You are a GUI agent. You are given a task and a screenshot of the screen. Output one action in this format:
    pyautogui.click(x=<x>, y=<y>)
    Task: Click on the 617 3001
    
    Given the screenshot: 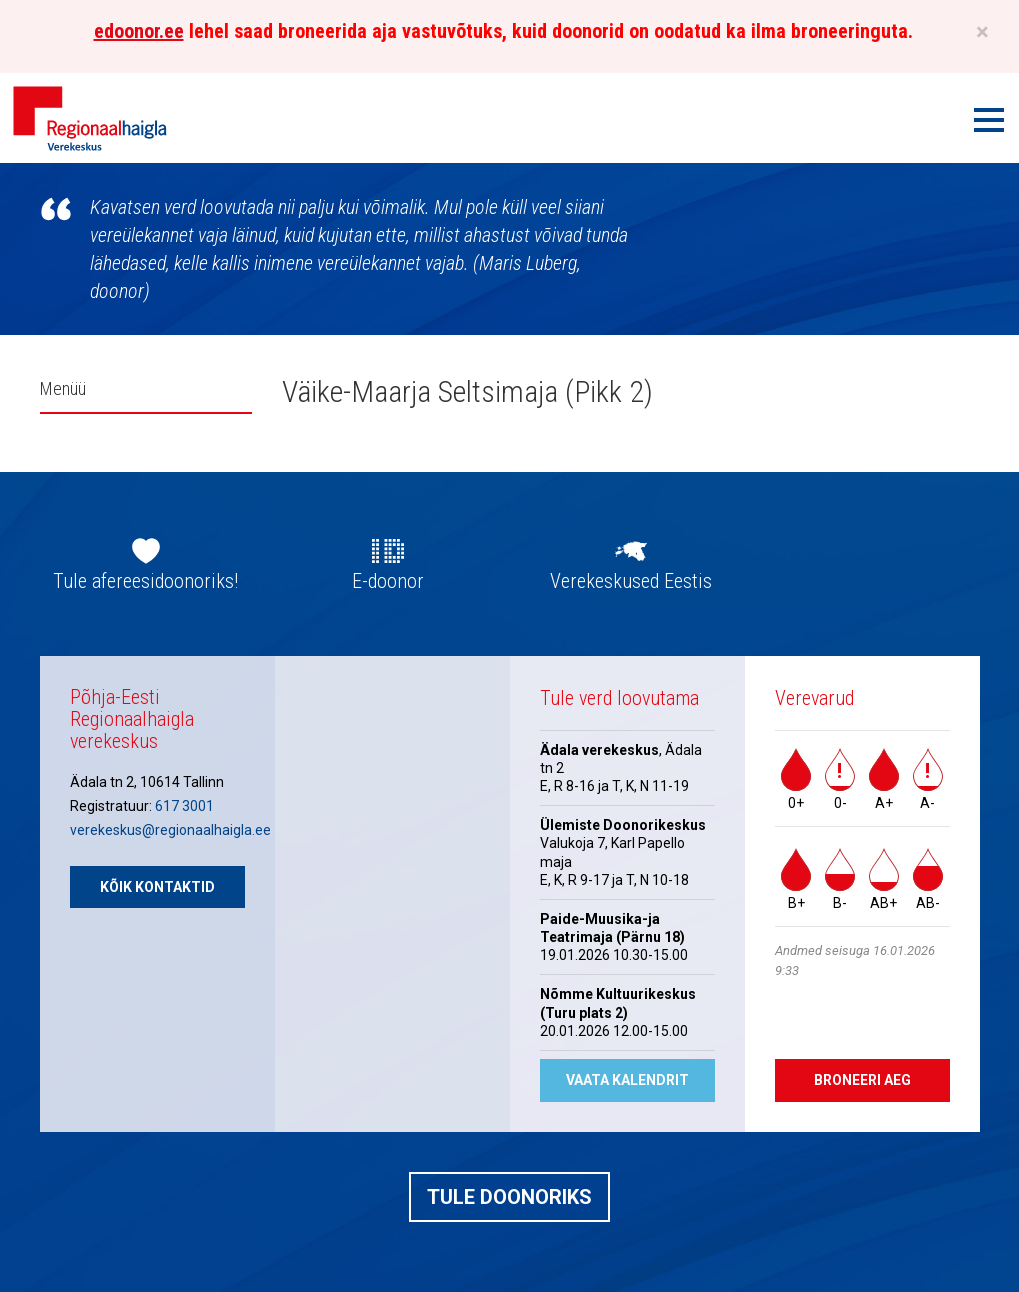 What is the action you would take?
    pyautogui.click(x=184, y=806)
    